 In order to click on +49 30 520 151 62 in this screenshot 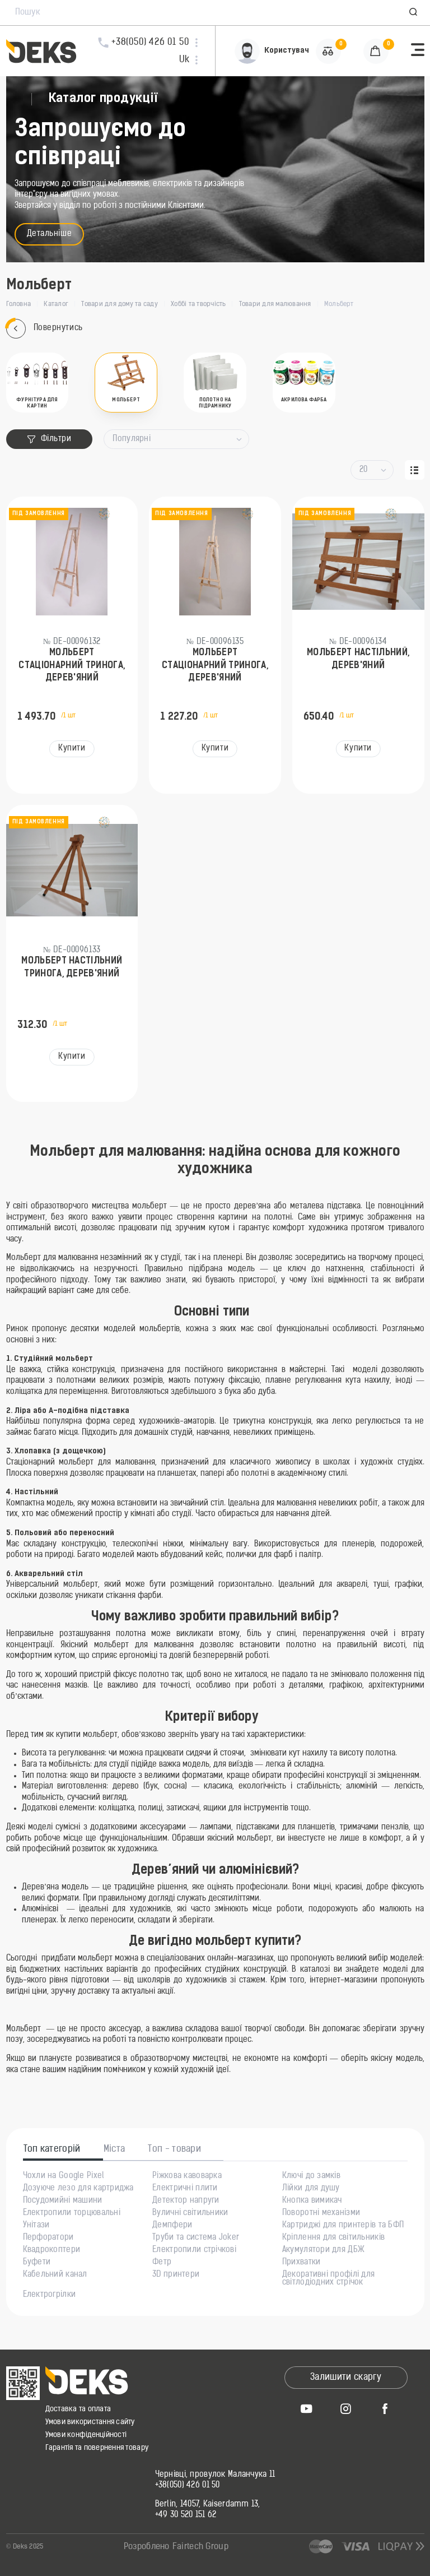, I will do `click(186, 2515)`.